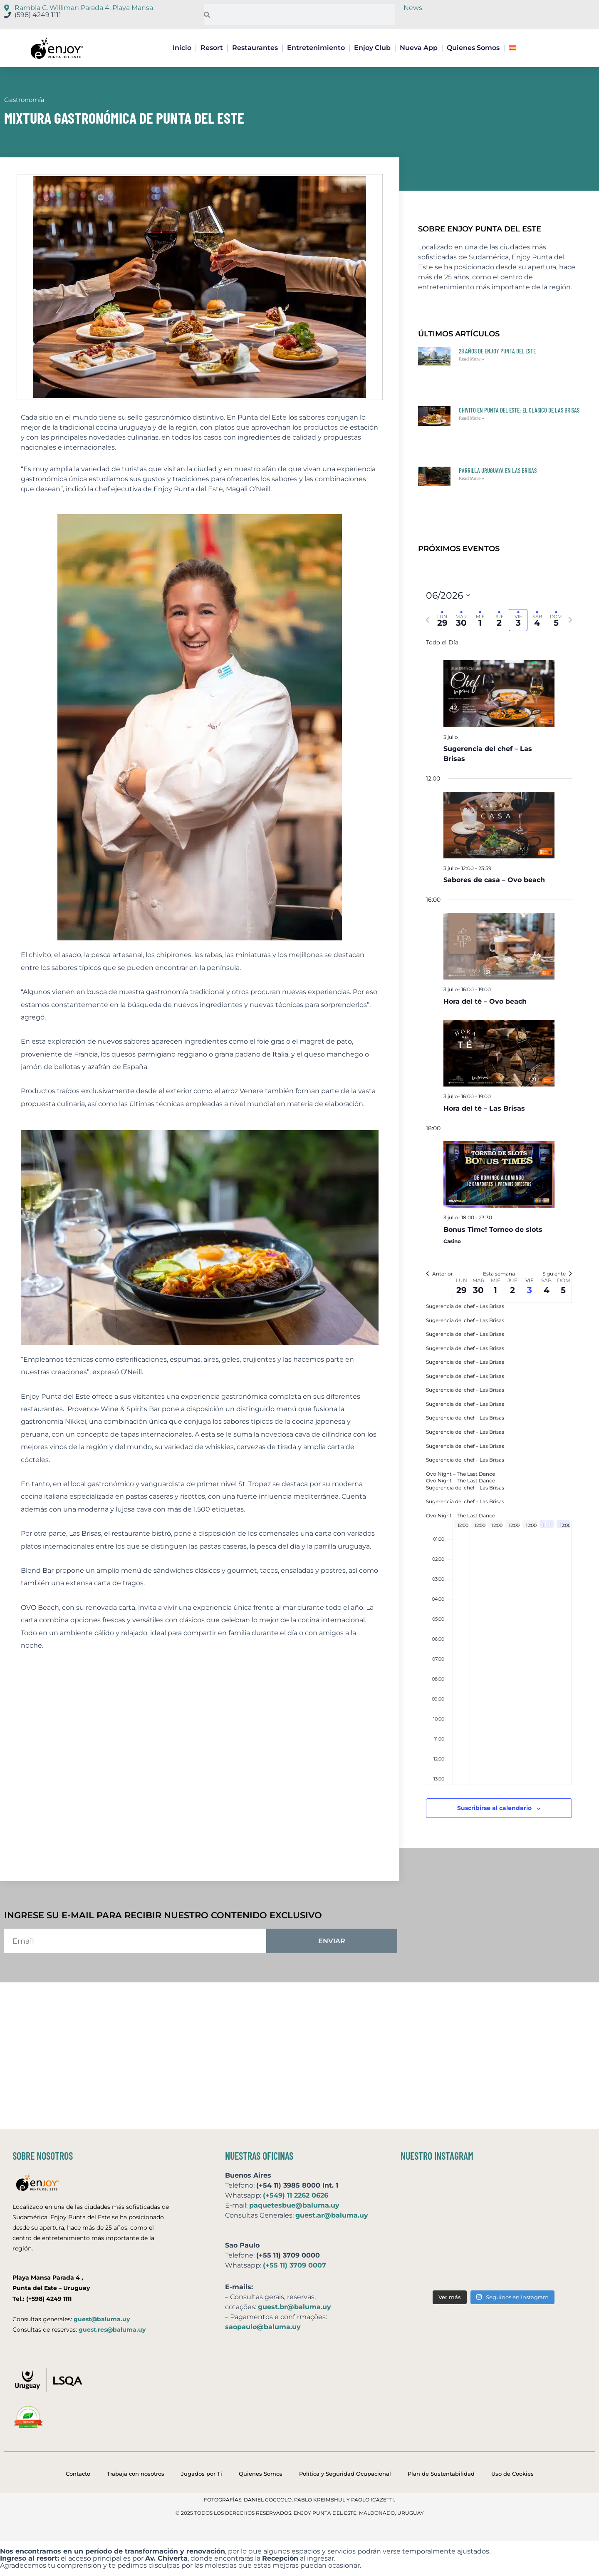  I want to click on guest@baluma.uy, so click(102, 2319).